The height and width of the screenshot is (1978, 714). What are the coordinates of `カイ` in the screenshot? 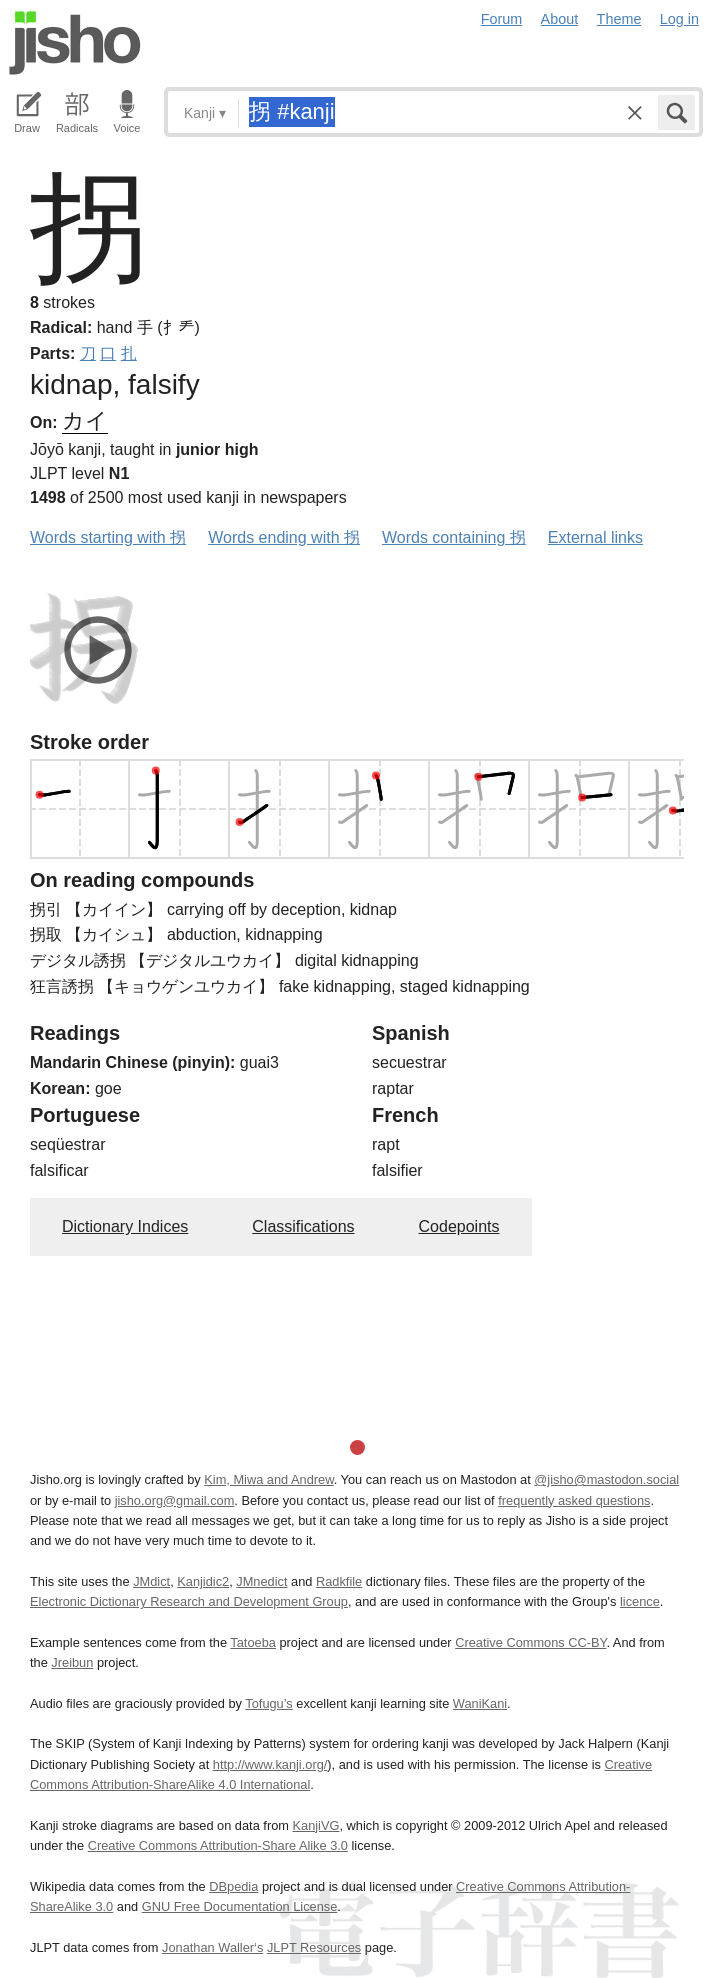 It's located at (85, 420).